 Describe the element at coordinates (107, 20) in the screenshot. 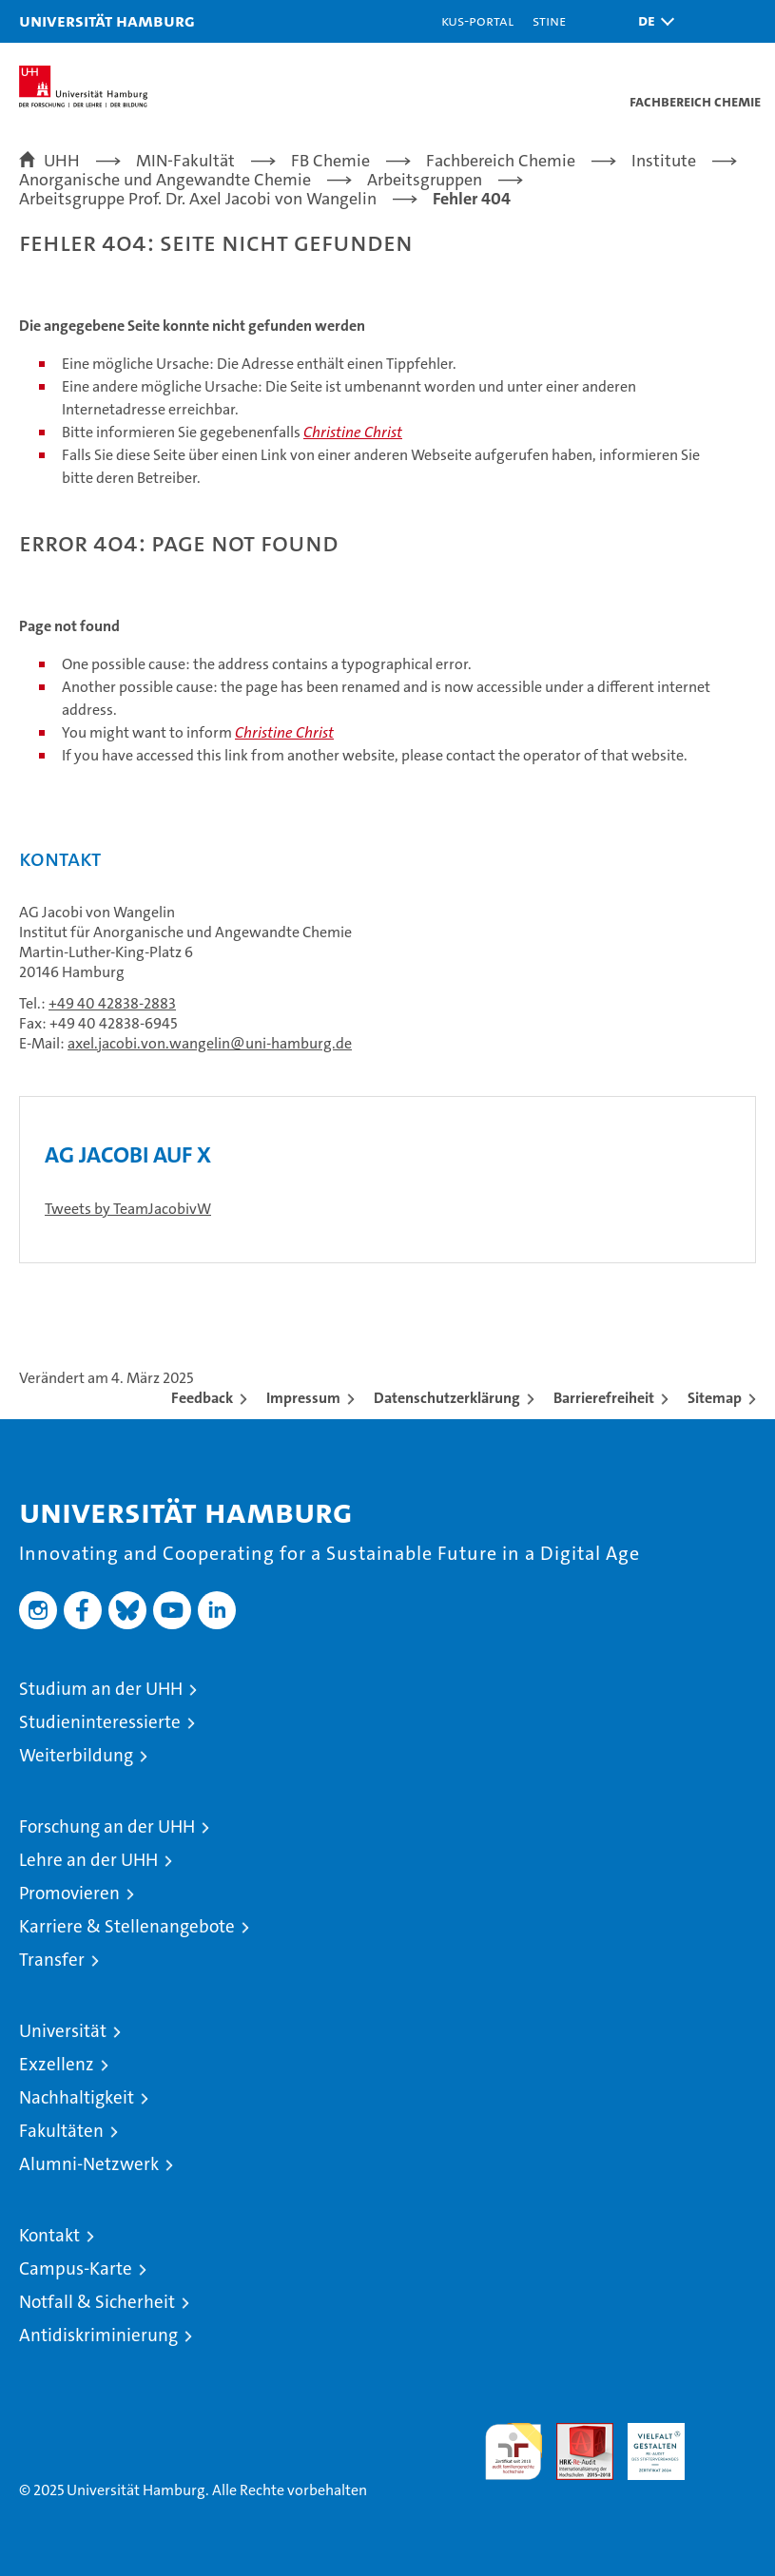

I see `Universität Hamburg` at that location.